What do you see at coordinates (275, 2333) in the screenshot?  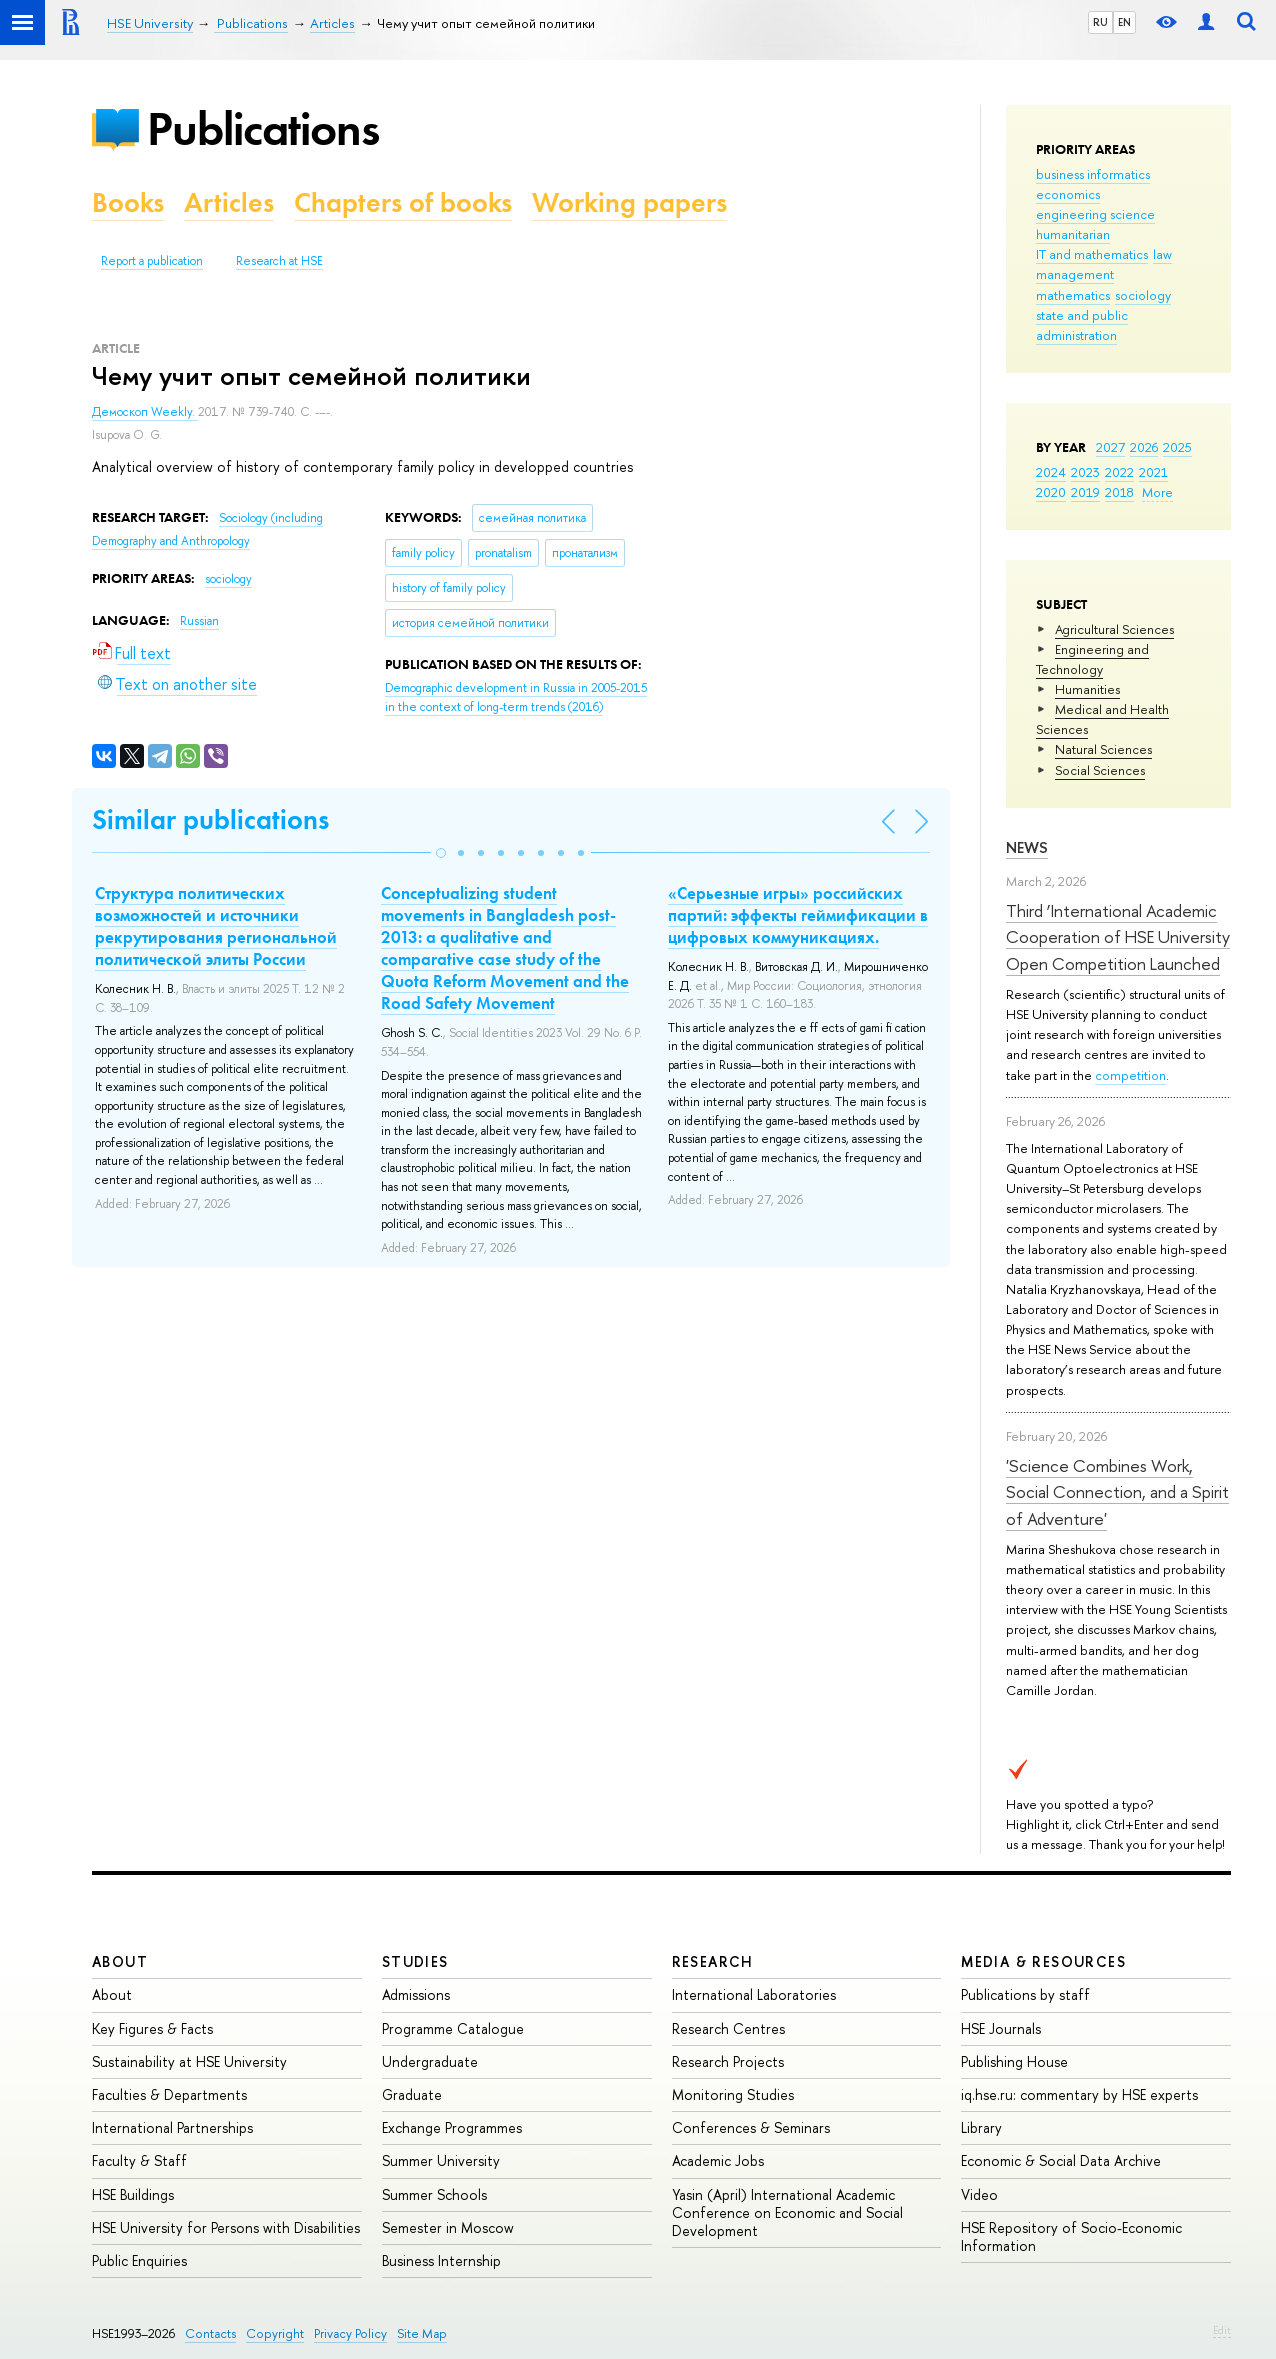 I see `Copyright` at bounding box center [275, 2333].